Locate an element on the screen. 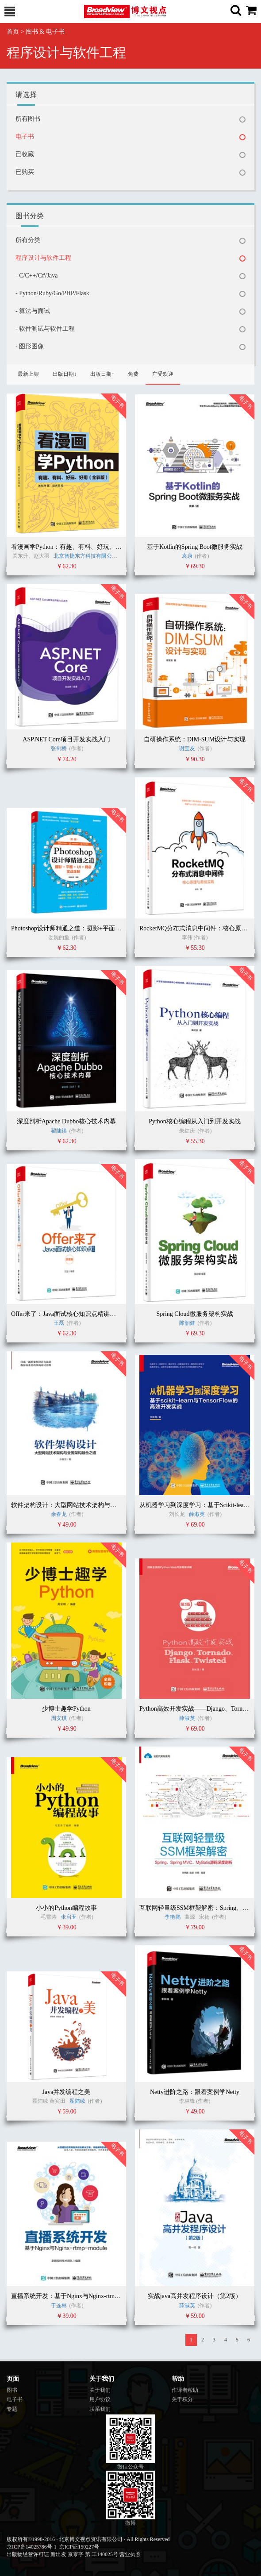 The width and height of the screenshot is (261, 2576). 张剑桥 is located at coordinates (59, 748).